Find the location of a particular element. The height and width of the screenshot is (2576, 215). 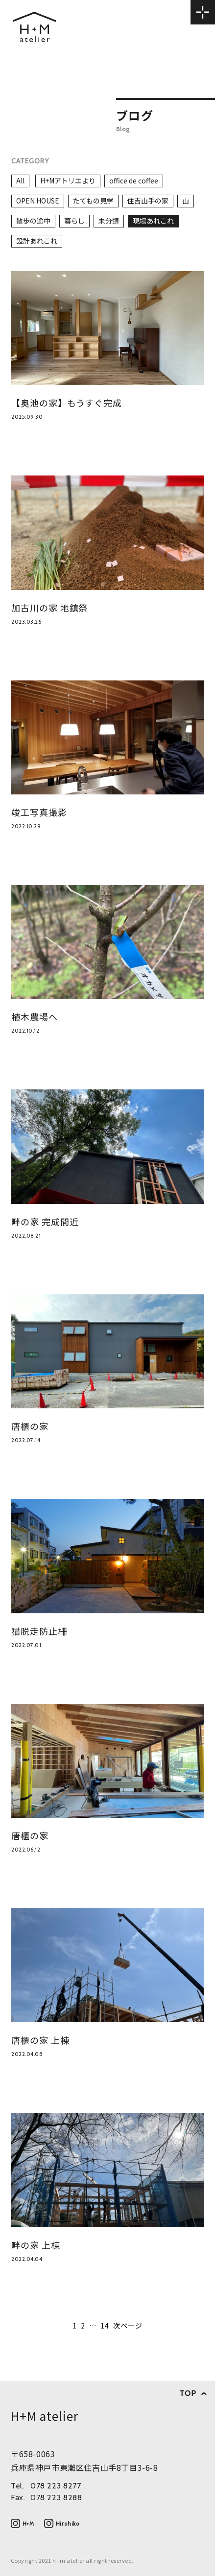

14 is located at coordinates (104, 2325).